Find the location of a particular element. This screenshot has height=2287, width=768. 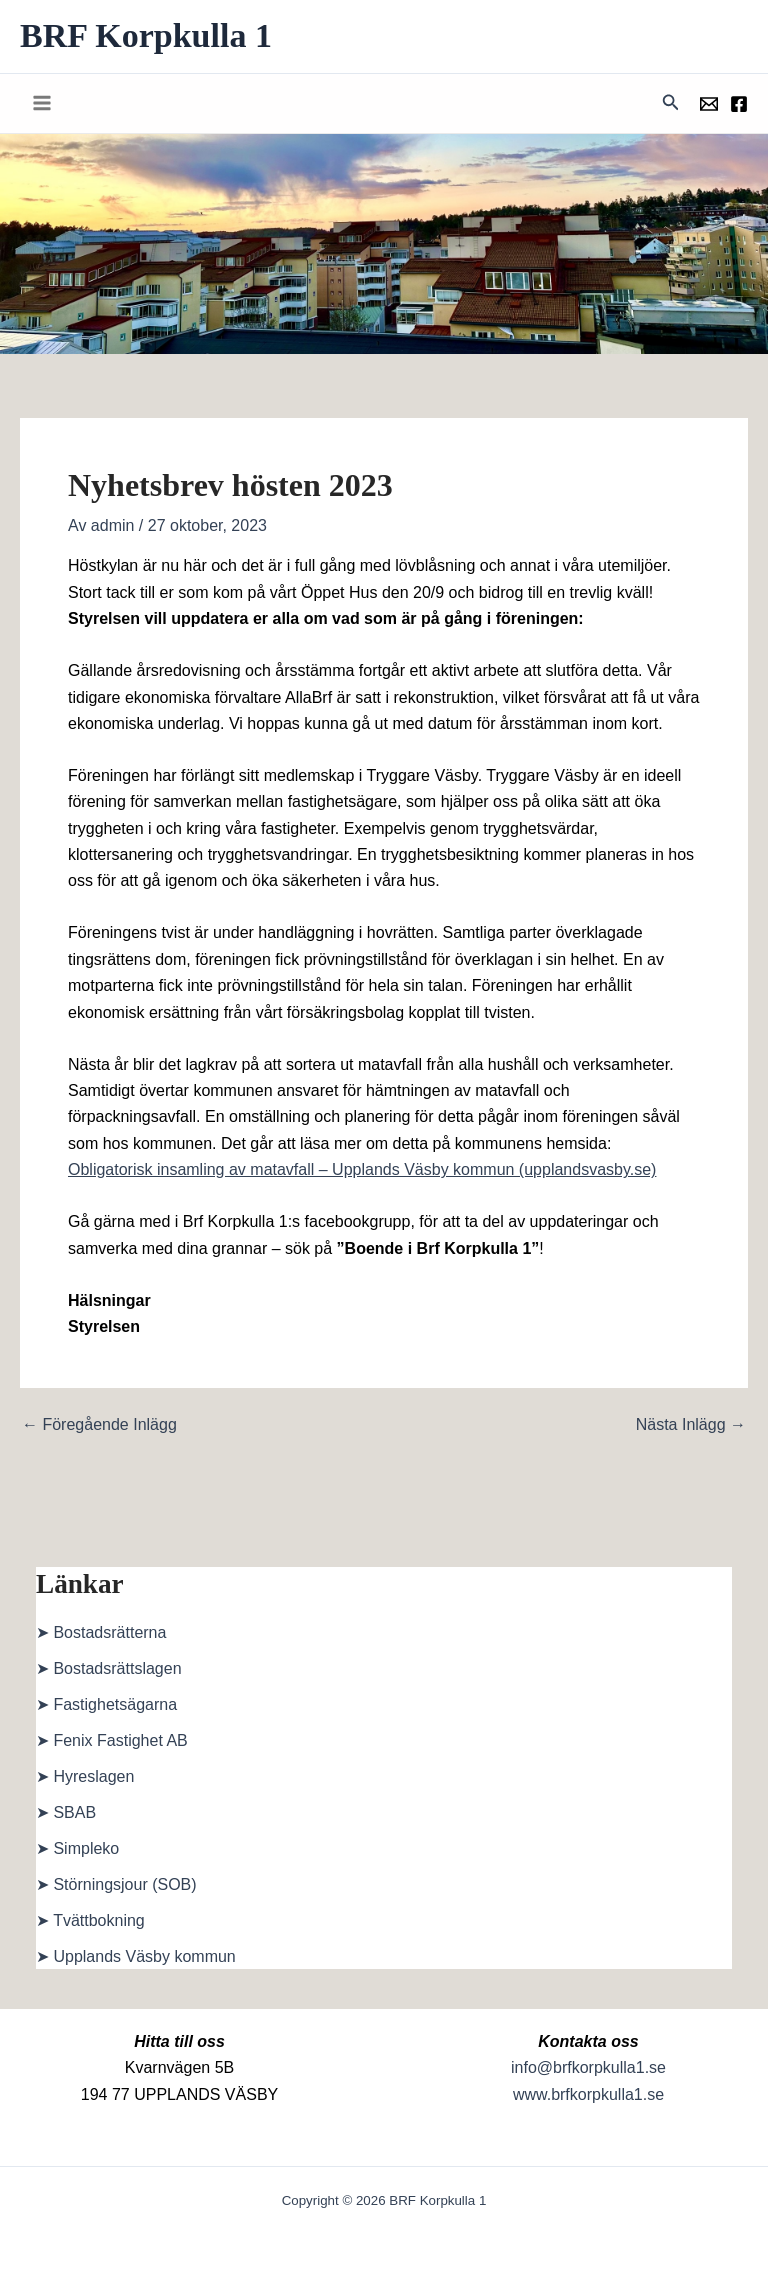

➤ Störningsjour (SOB) is located at coordinates (116, 1884).